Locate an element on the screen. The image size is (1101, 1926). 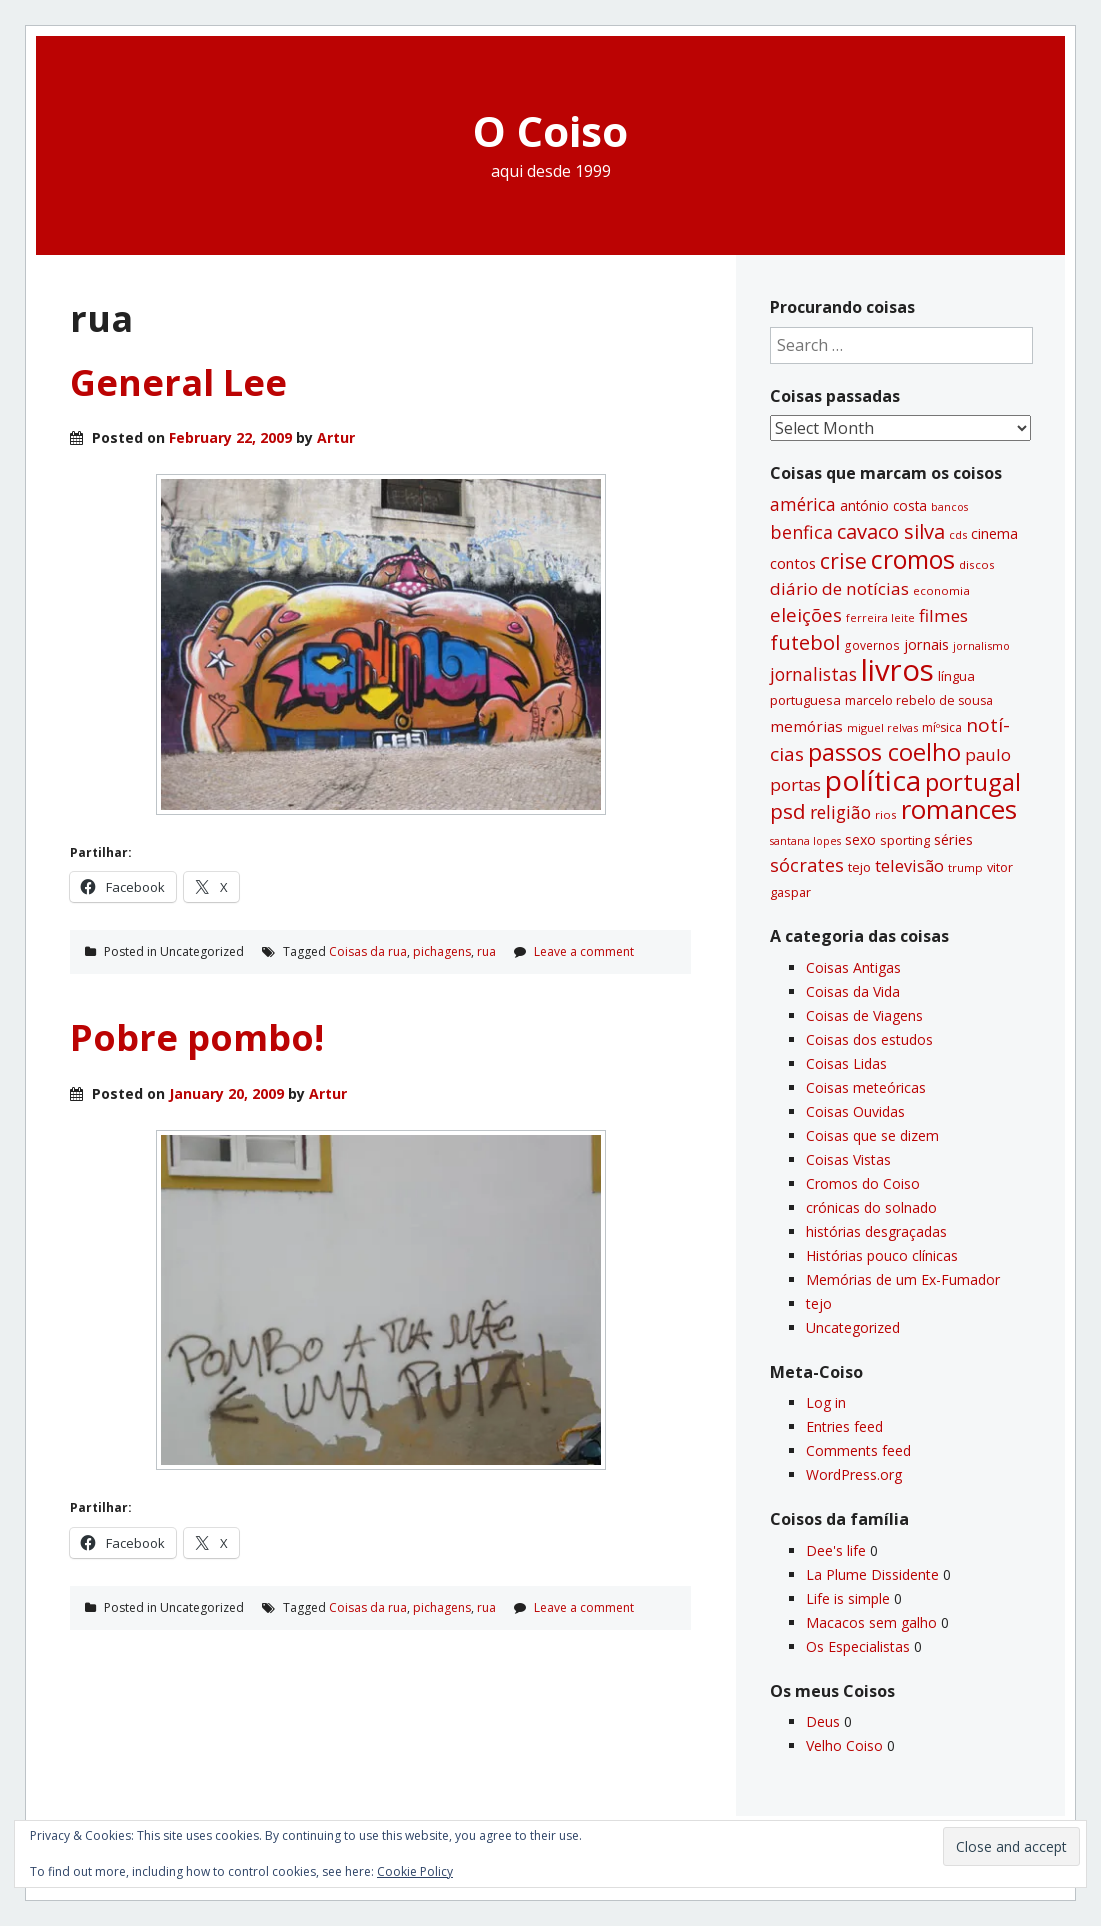
Dee's life is located at coordinates (836, 1550).